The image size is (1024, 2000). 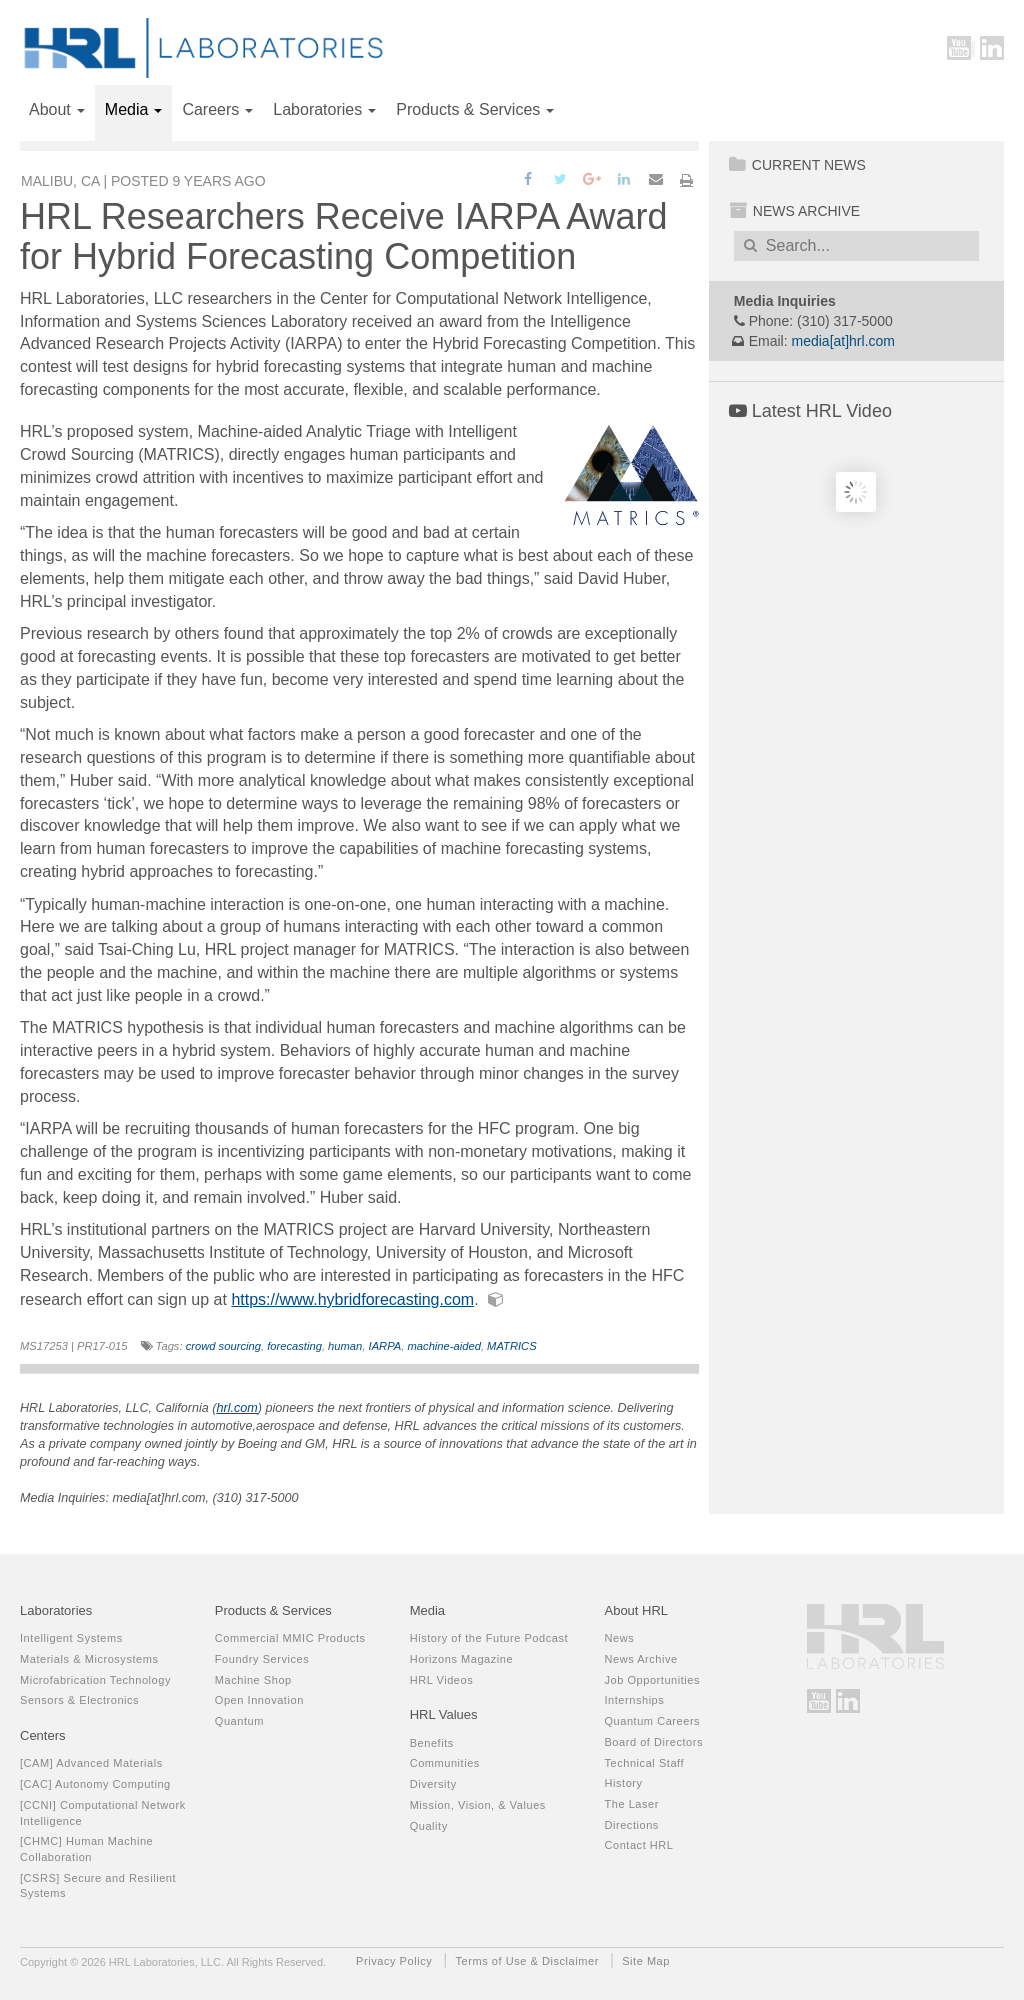 What do you see at coordinates (527, 1961) in the screenshot?
I see `Terms of Use & Disclaimer` at bounding box center [527, 1961].